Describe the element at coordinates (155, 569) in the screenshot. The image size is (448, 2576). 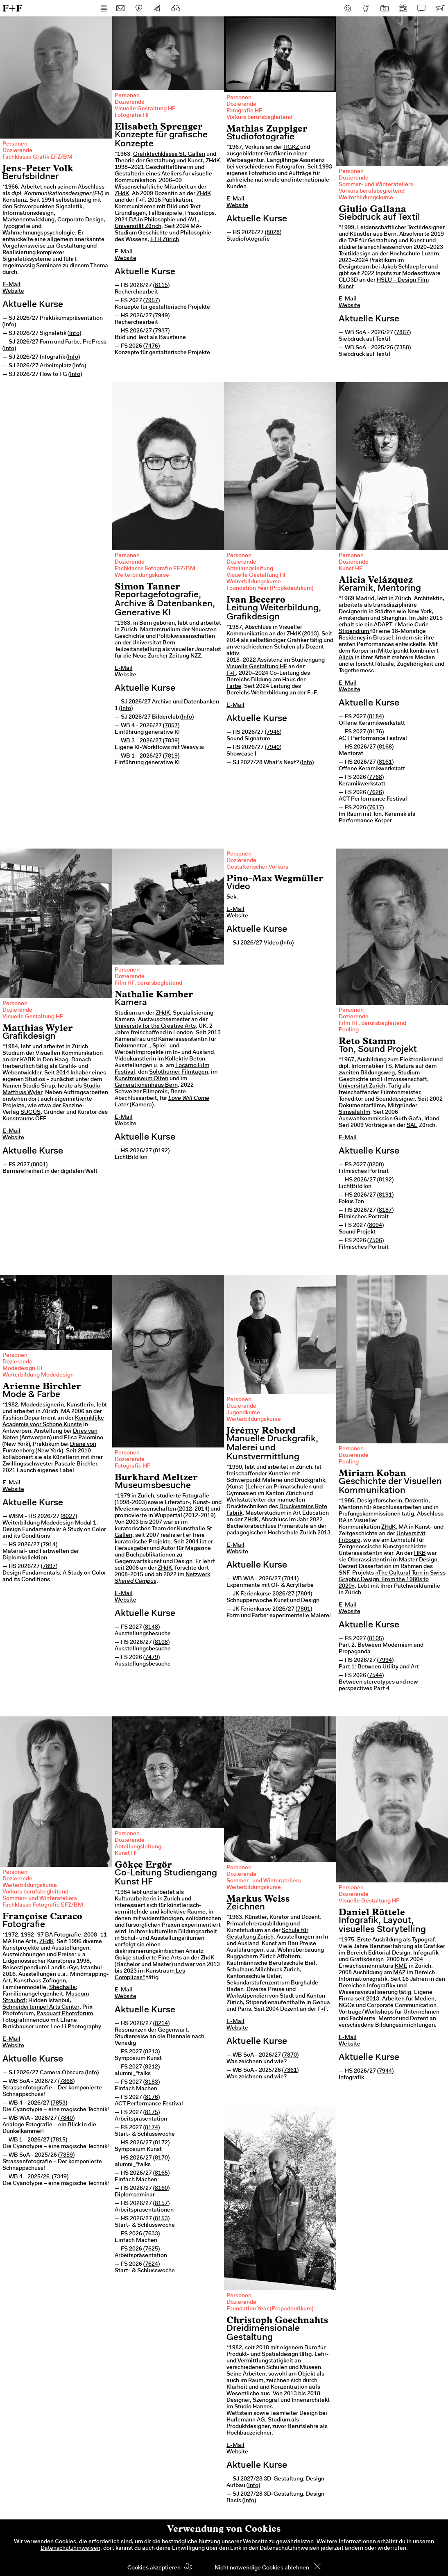
I see `Fachklasse Fotografie EFZ/BM` at that location.